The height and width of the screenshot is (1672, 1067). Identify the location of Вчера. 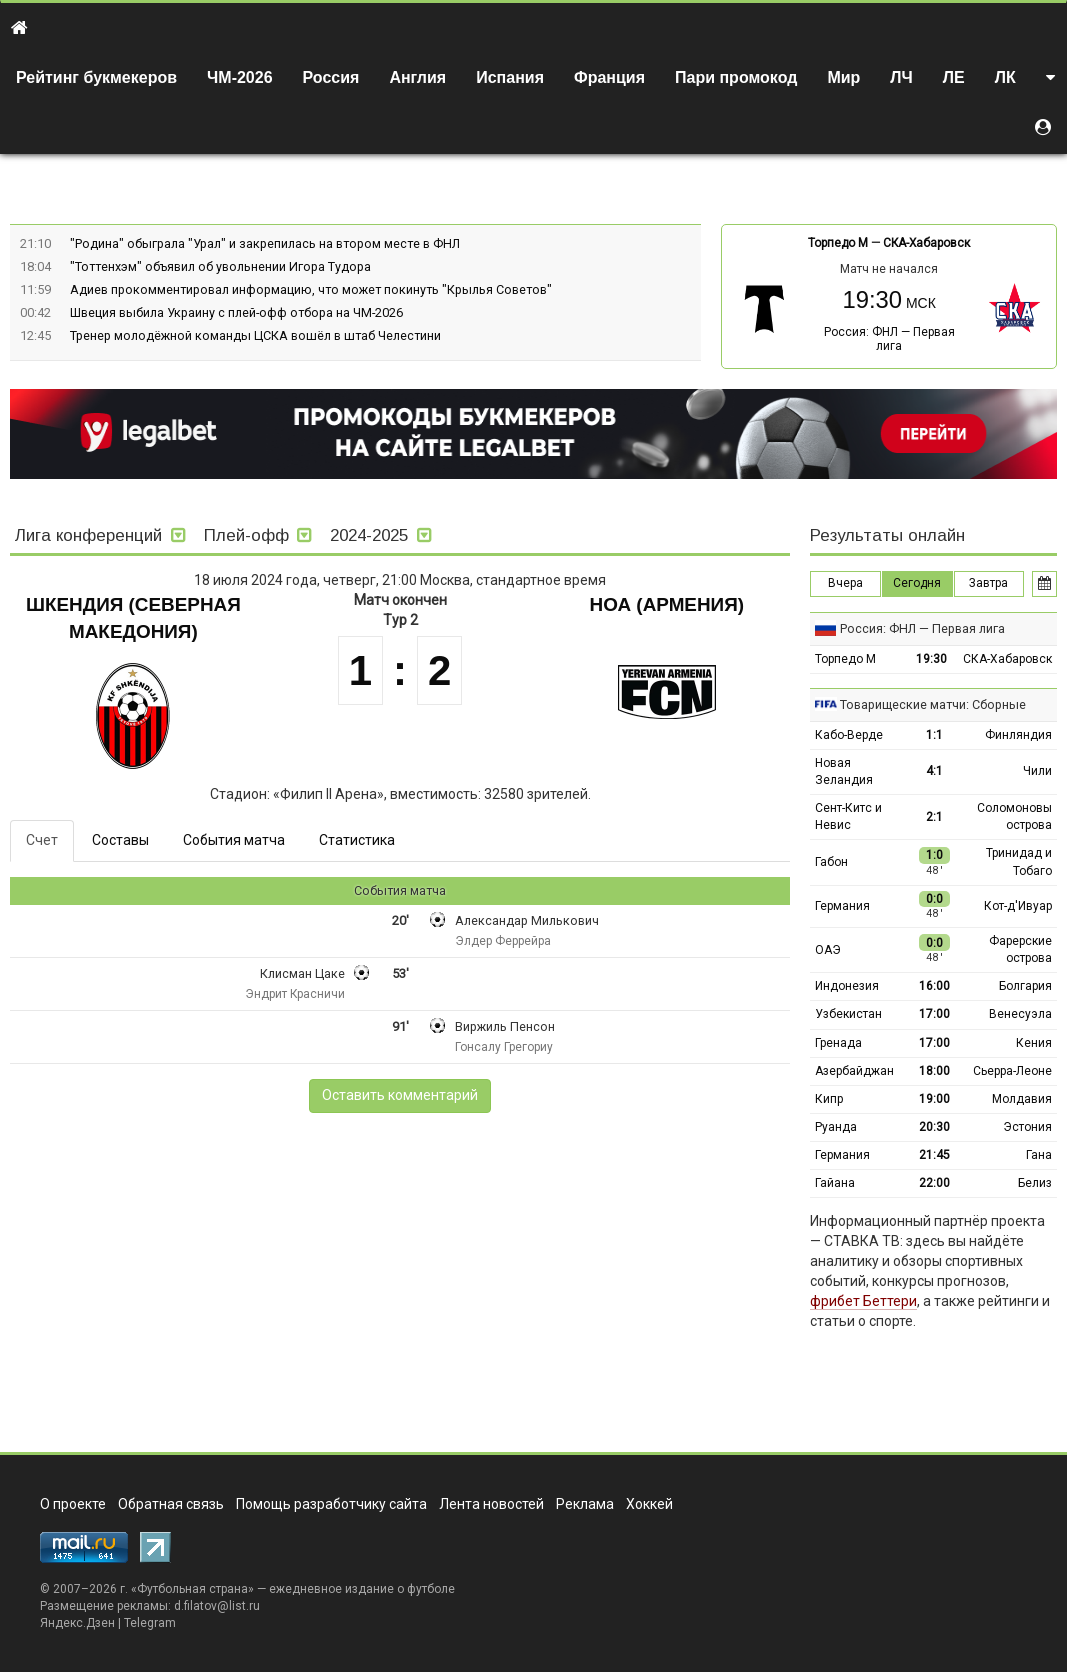
(845, 583).